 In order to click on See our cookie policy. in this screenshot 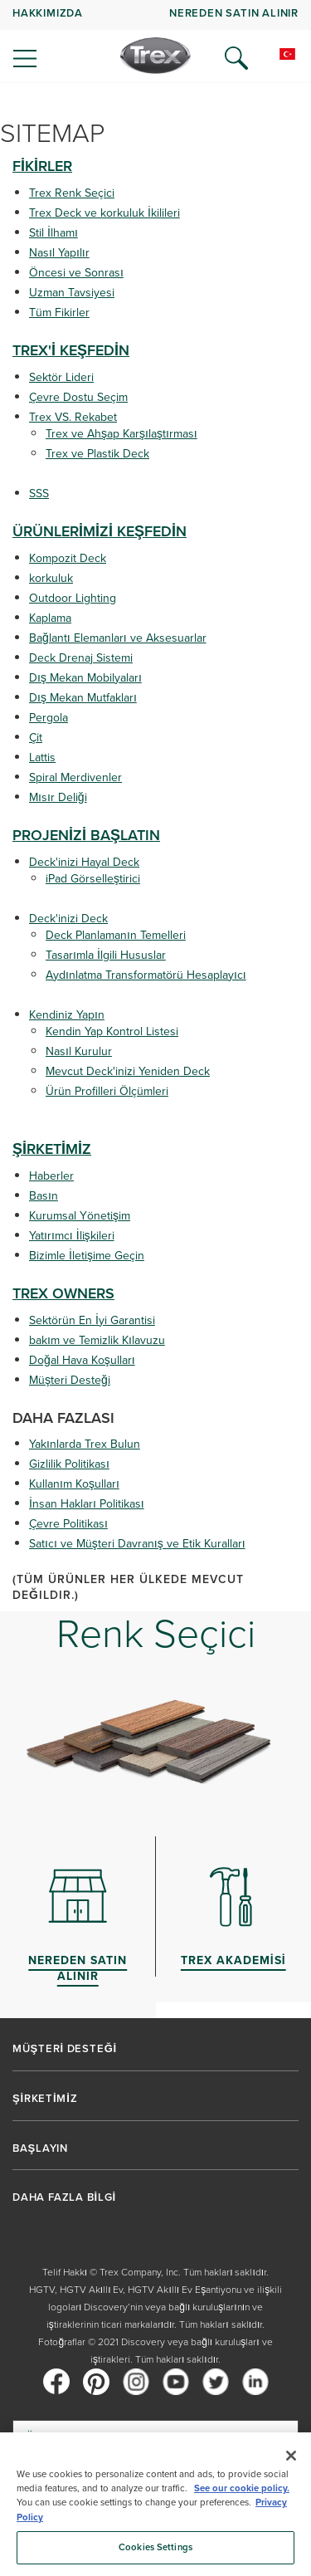, I will do `click(241, 2488)`.